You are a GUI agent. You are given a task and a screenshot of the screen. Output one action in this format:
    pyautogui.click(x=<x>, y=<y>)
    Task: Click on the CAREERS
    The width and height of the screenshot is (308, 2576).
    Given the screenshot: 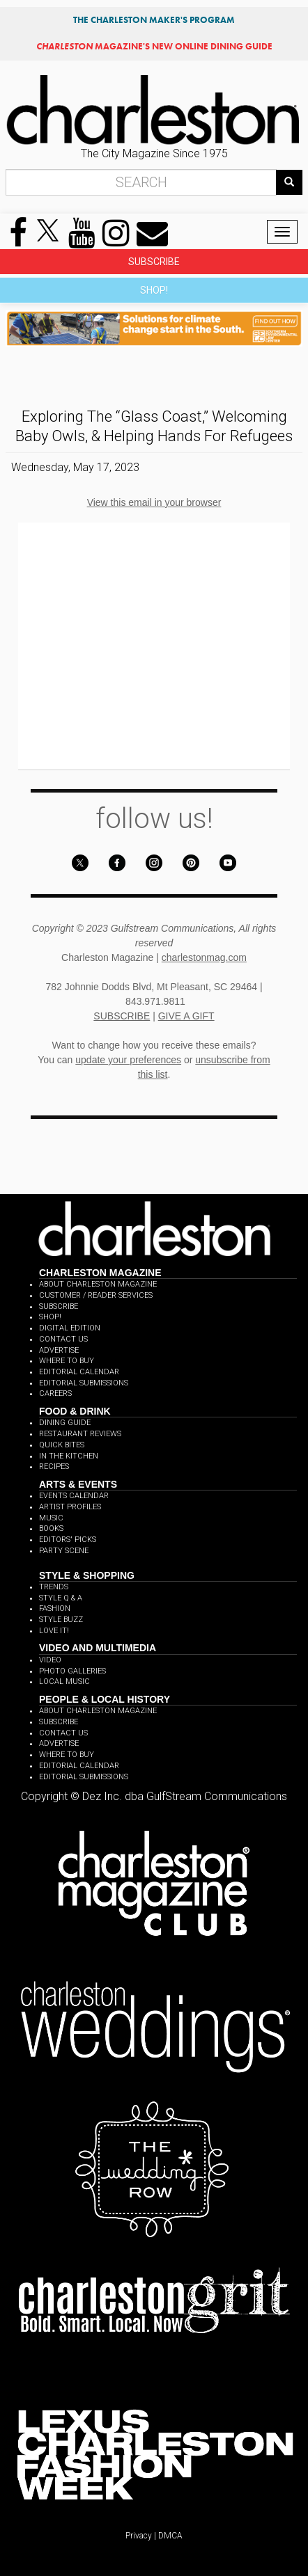 What is the action you would take?
    pyautogui.click(x=55, y=1393)
    